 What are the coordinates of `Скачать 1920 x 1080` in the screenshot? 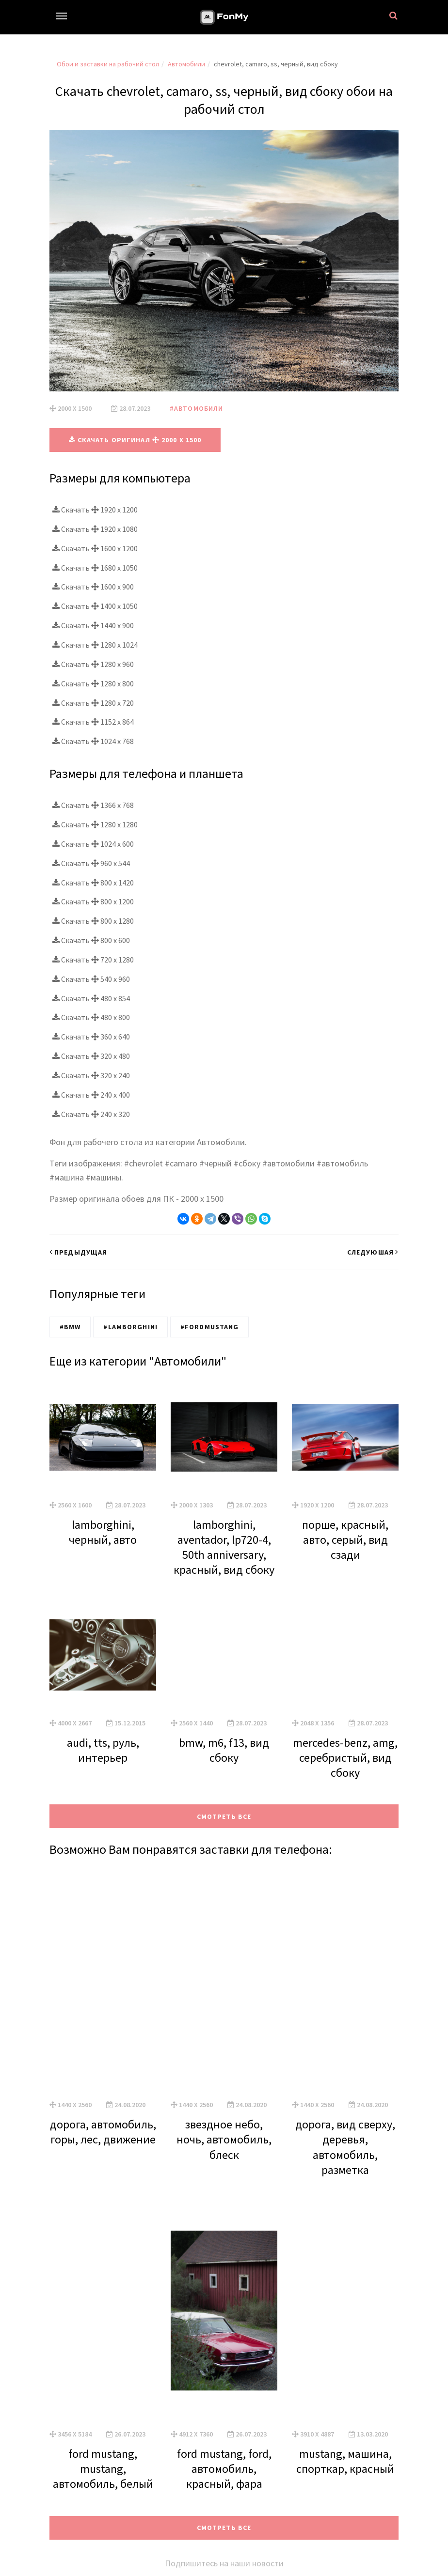 It's located at (95, 528).